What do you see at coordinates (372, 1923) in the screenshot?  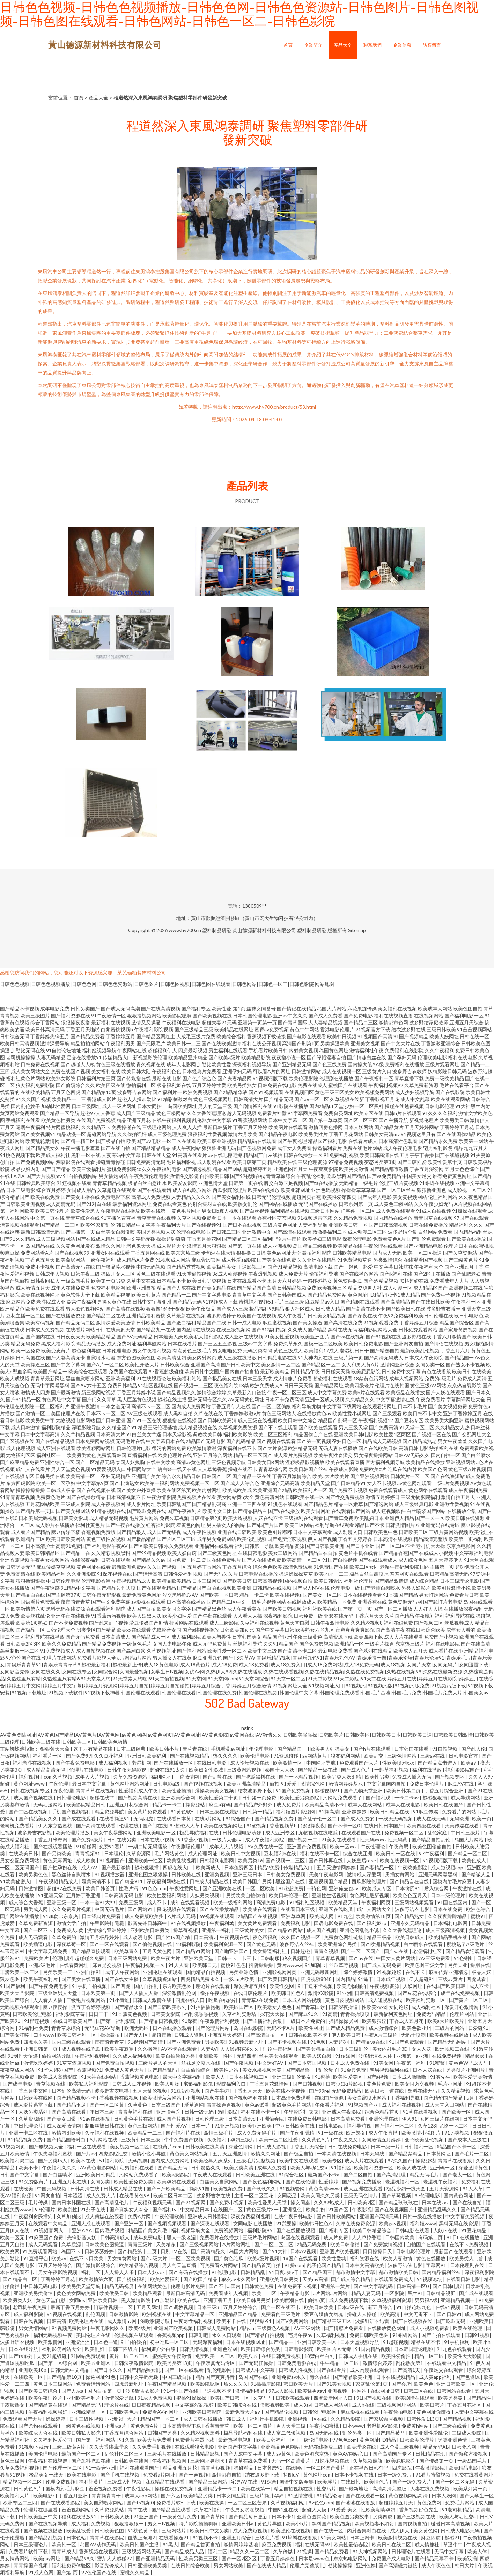 I see `国产福利姬sp` at bounding box center [372, 1923].